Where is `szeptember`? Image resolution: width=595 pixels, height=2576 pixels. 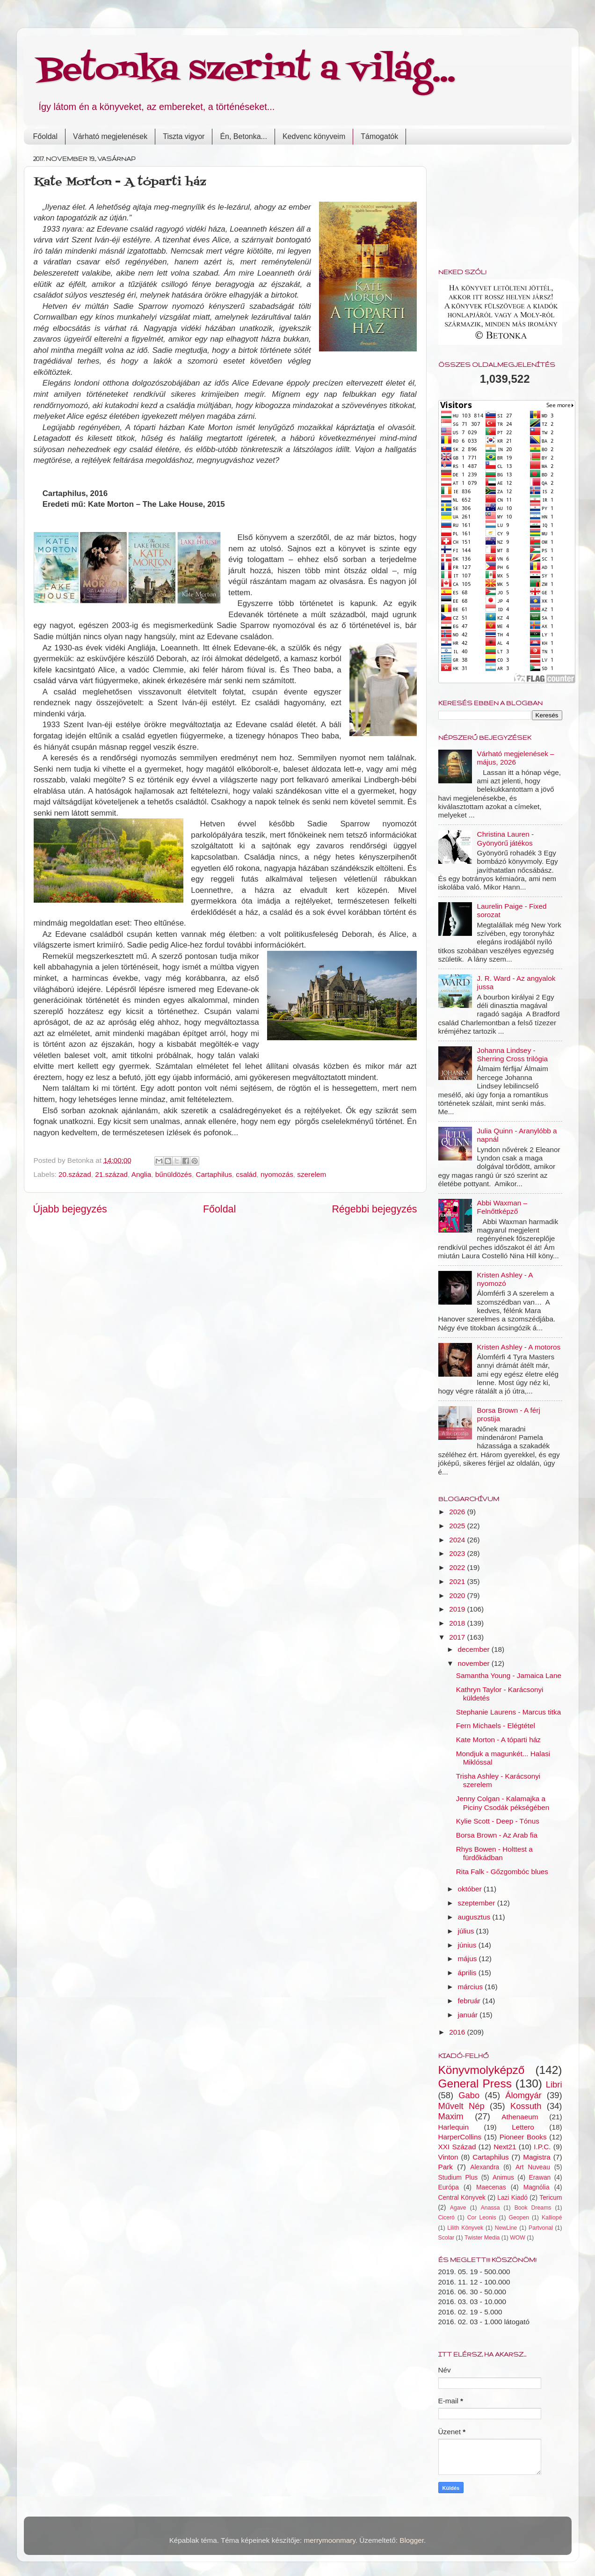 szeptember is located at coordinates (477, 1903).